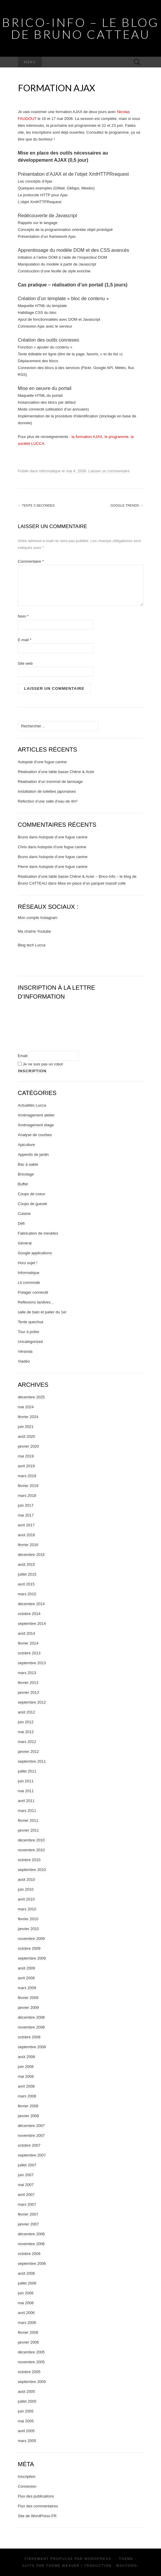  I want to click on Tente 3 secondes, so click(36, 505).